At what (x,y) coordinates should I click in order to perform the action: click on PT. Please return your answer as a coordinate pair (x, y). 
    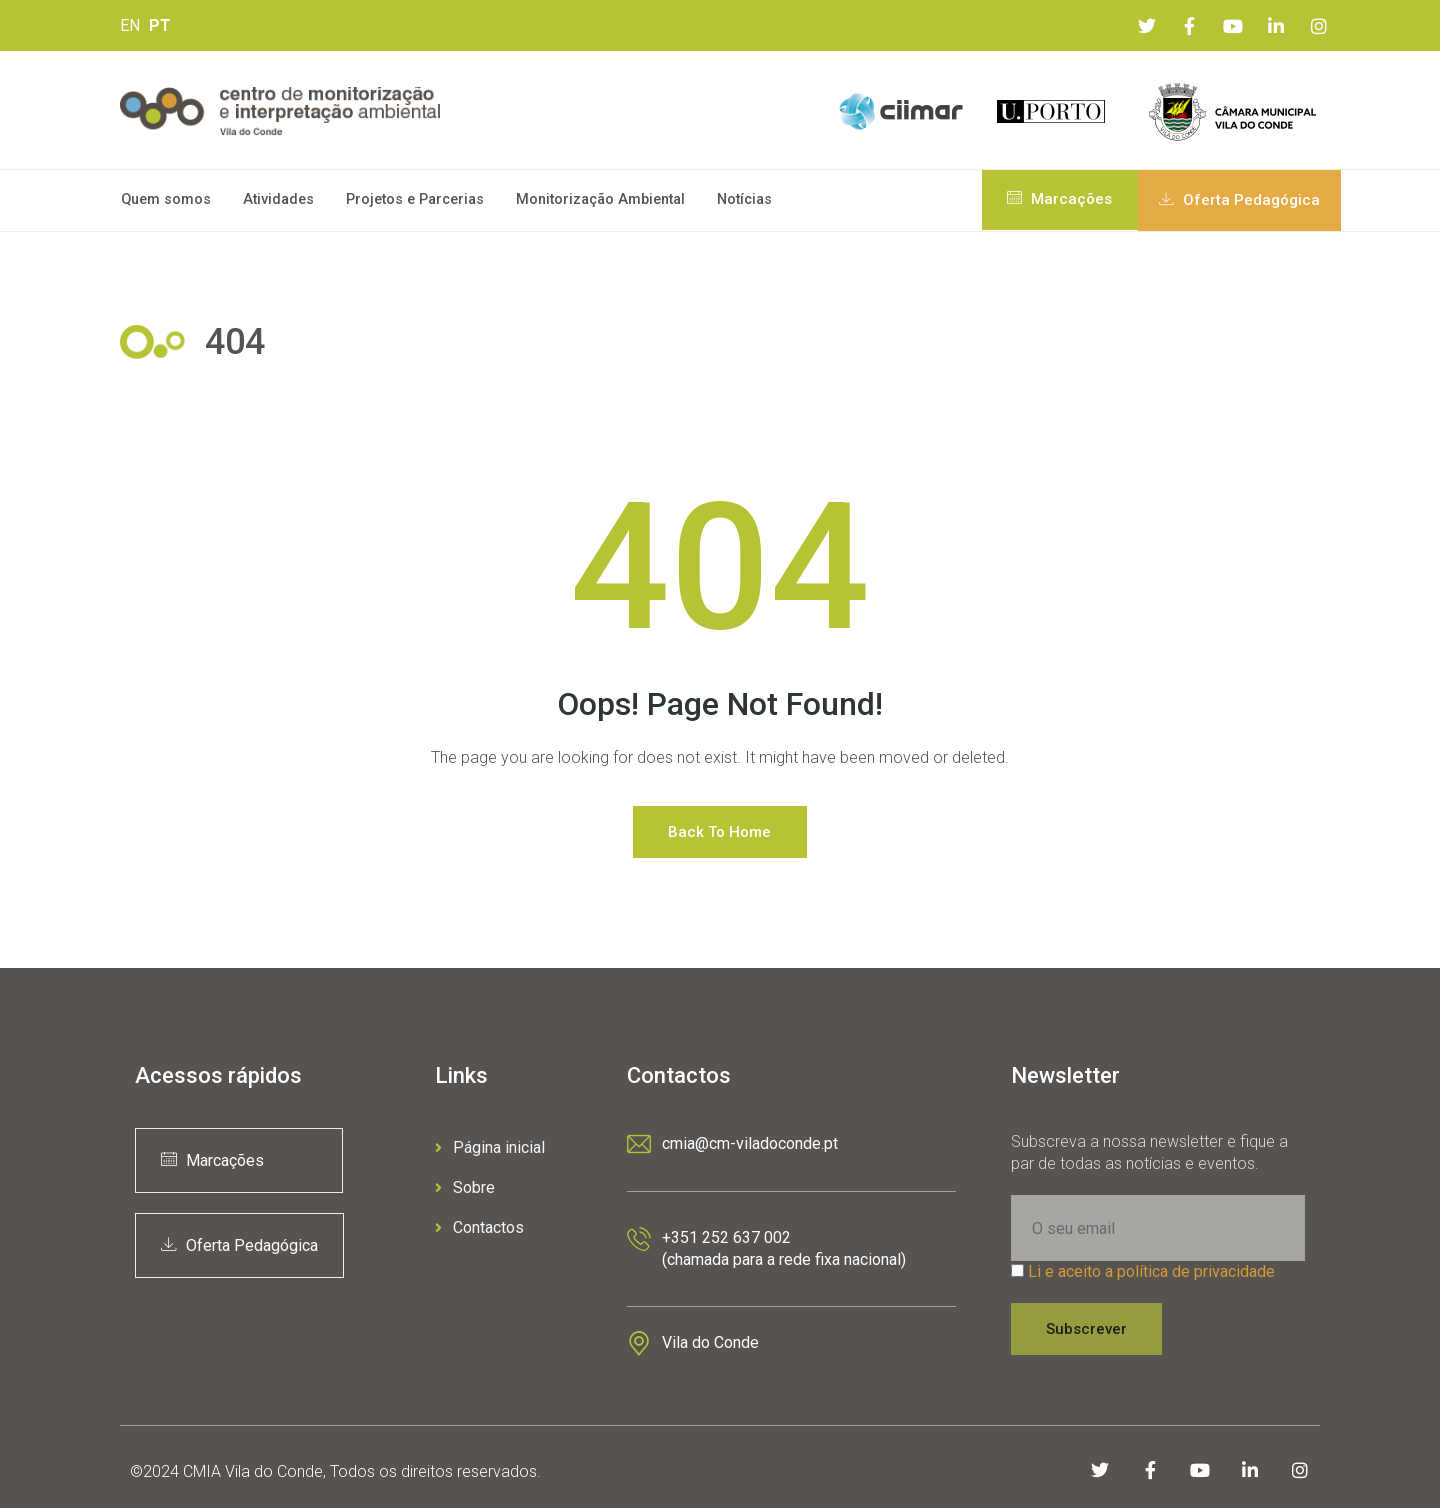
    Looking at the image, I should click on (160, 25).